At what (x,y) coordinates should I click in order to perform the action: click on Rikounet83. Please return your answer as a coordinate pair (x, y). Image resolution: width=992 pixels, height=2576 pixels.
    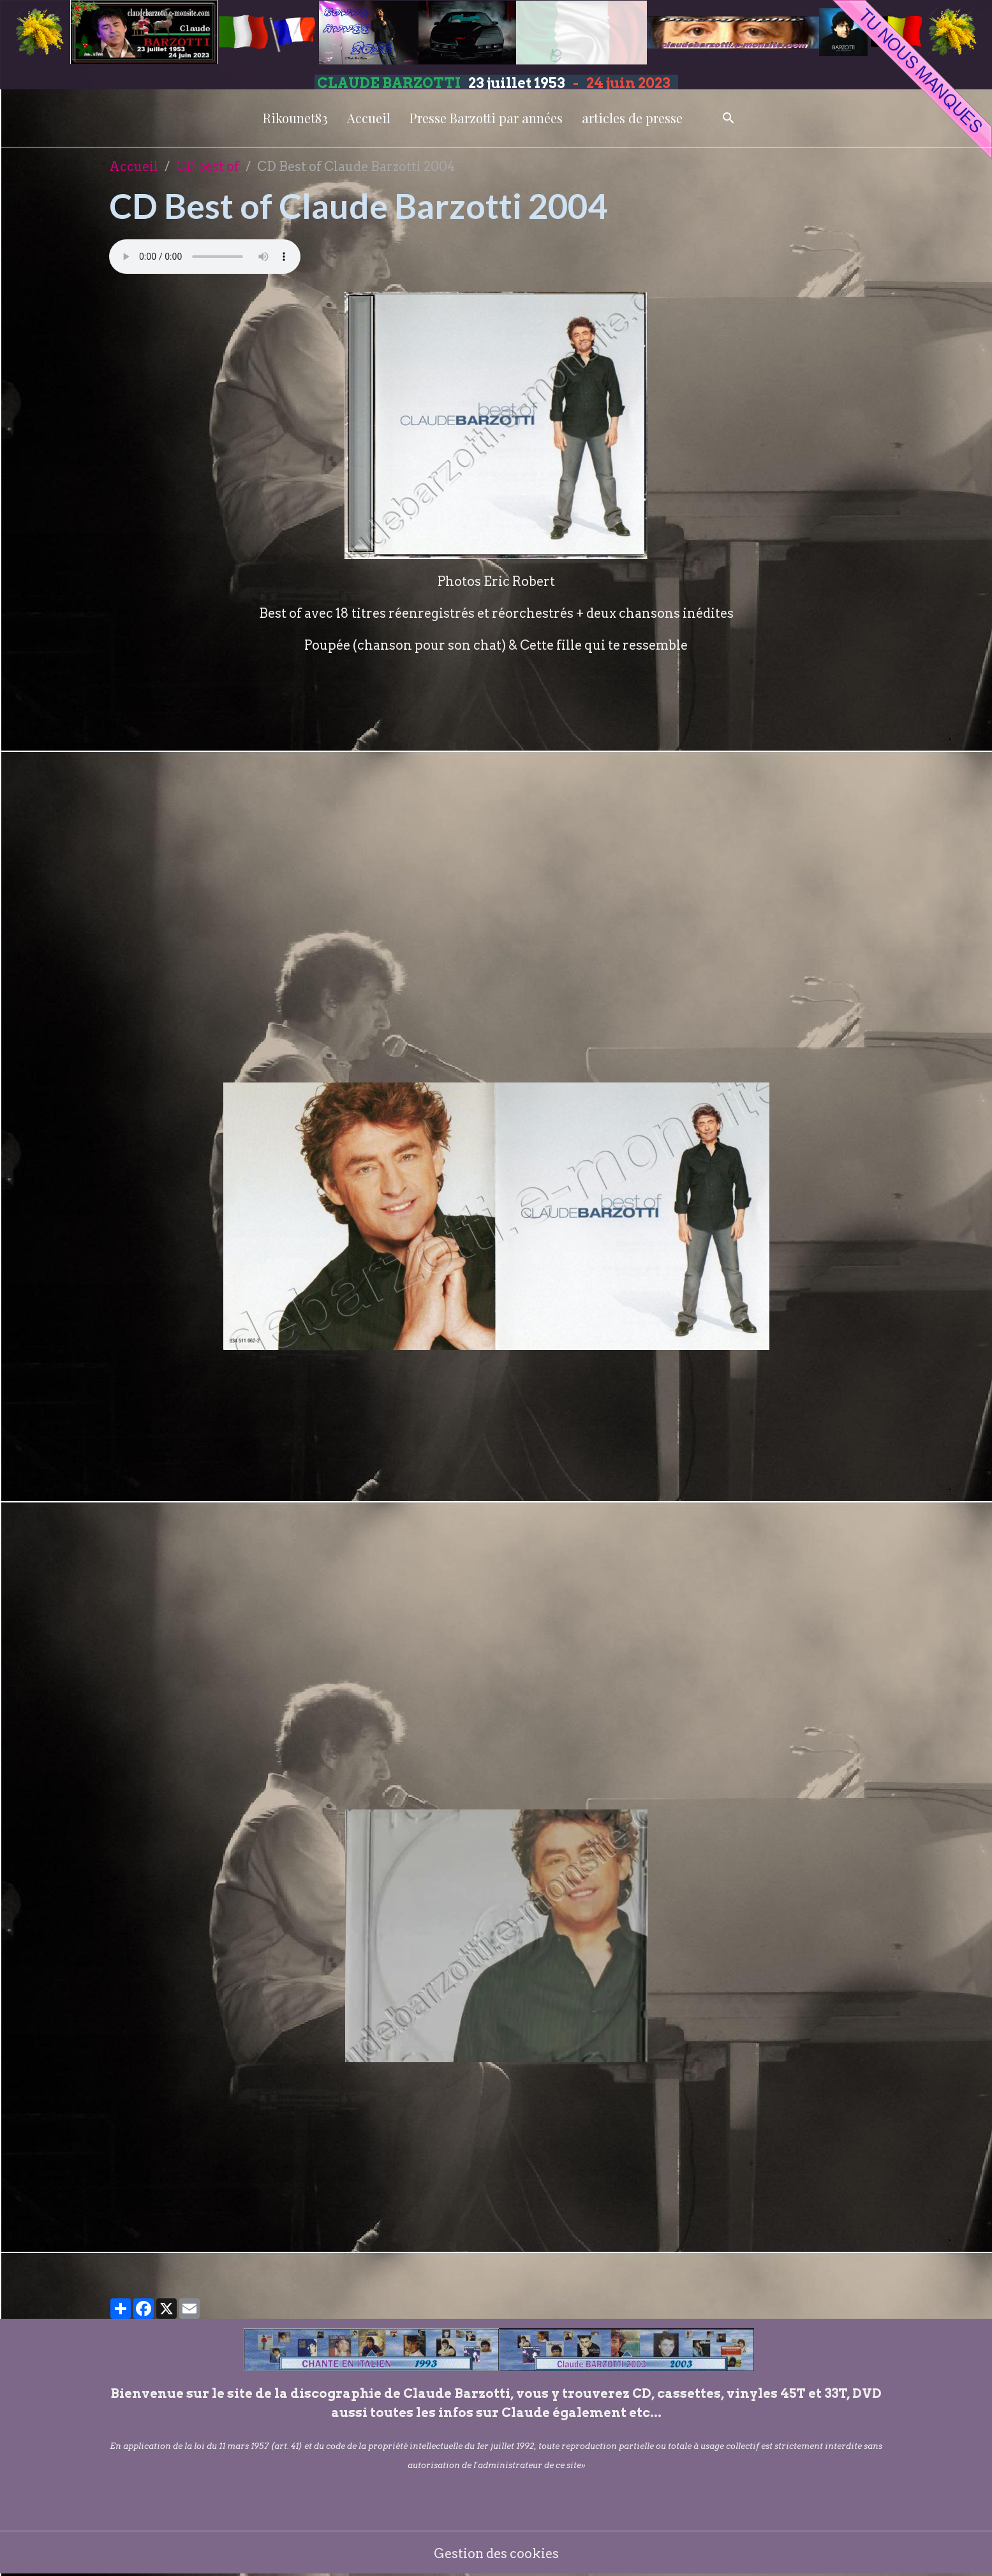
    Looking at the image, I should click on (295, 117).